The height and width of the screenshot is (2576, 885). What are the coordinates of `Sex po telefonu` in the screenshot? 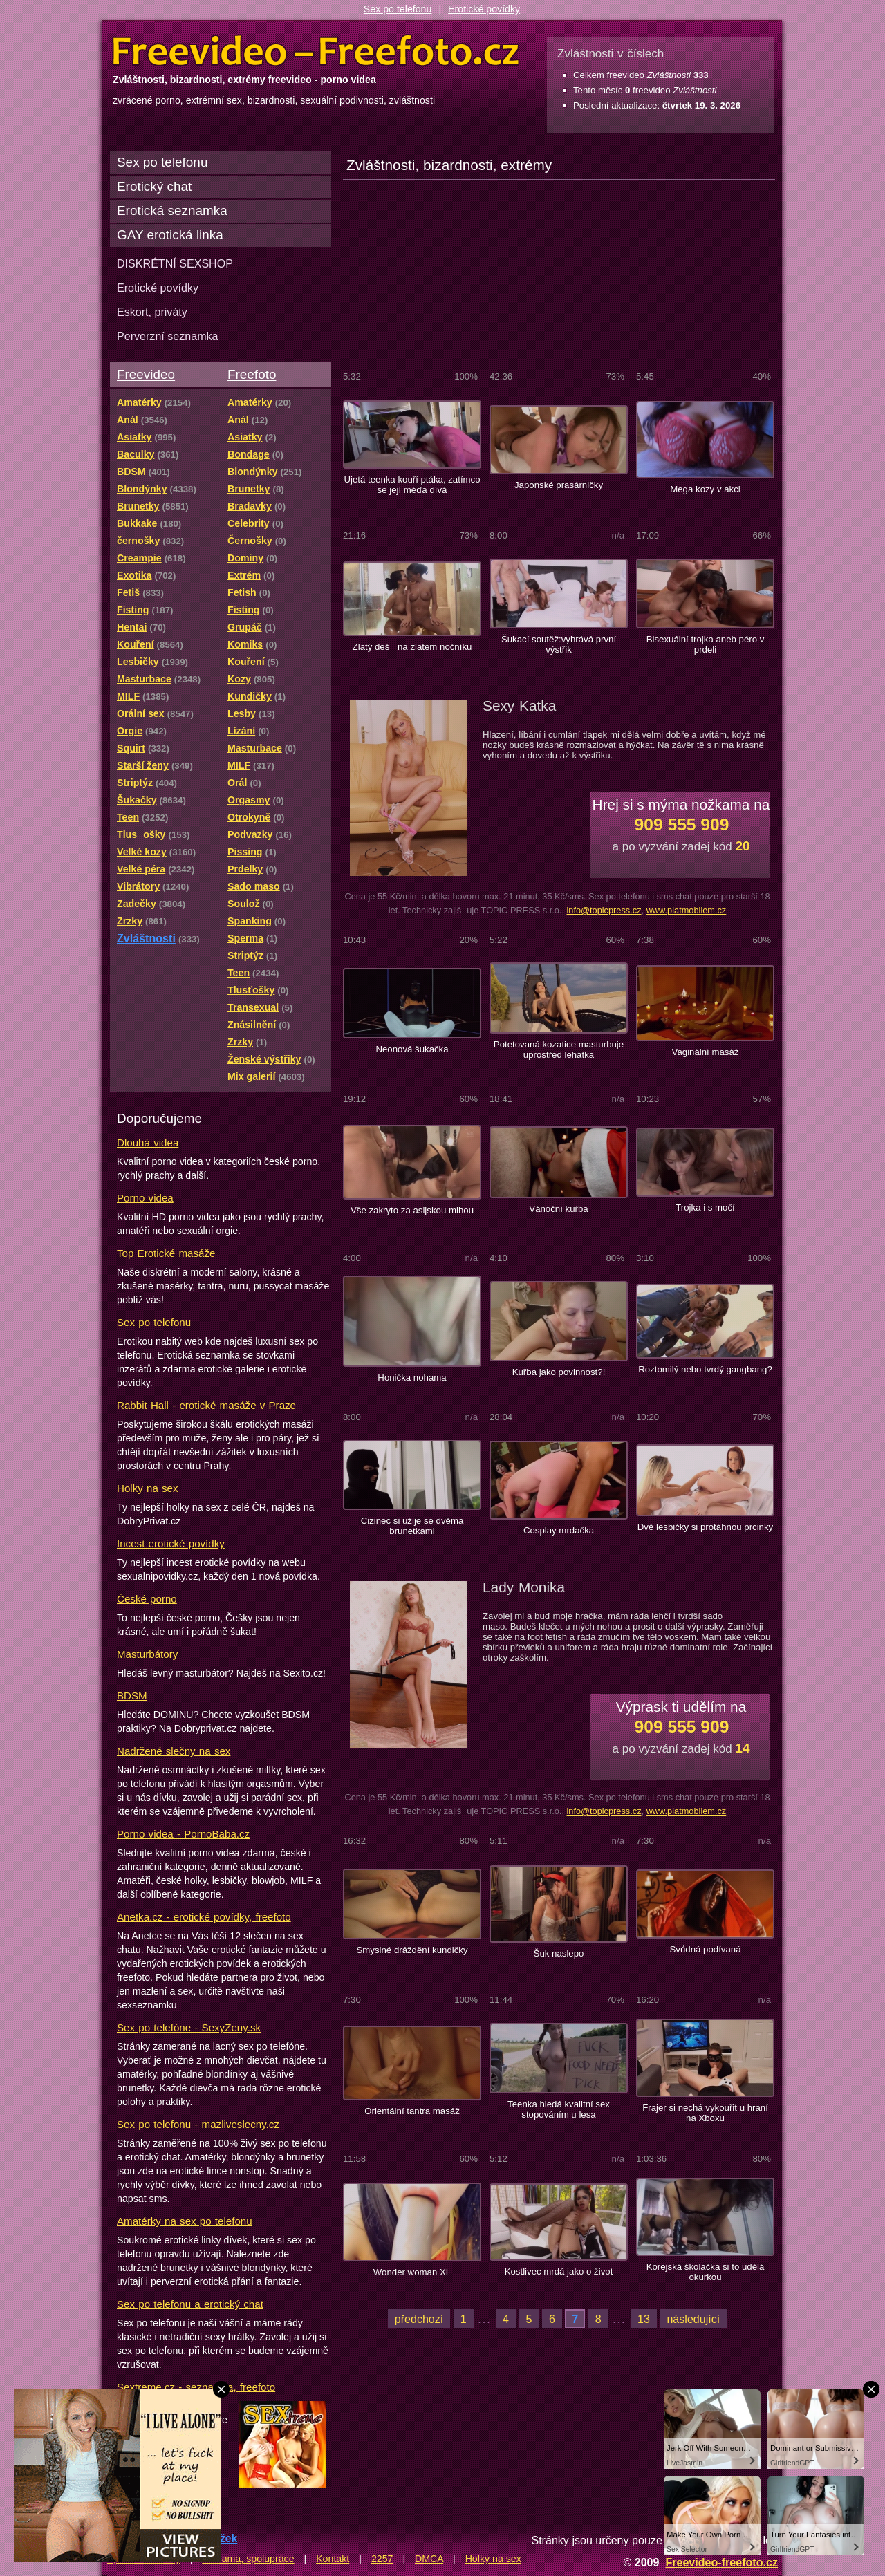 It's located at (398, 9).